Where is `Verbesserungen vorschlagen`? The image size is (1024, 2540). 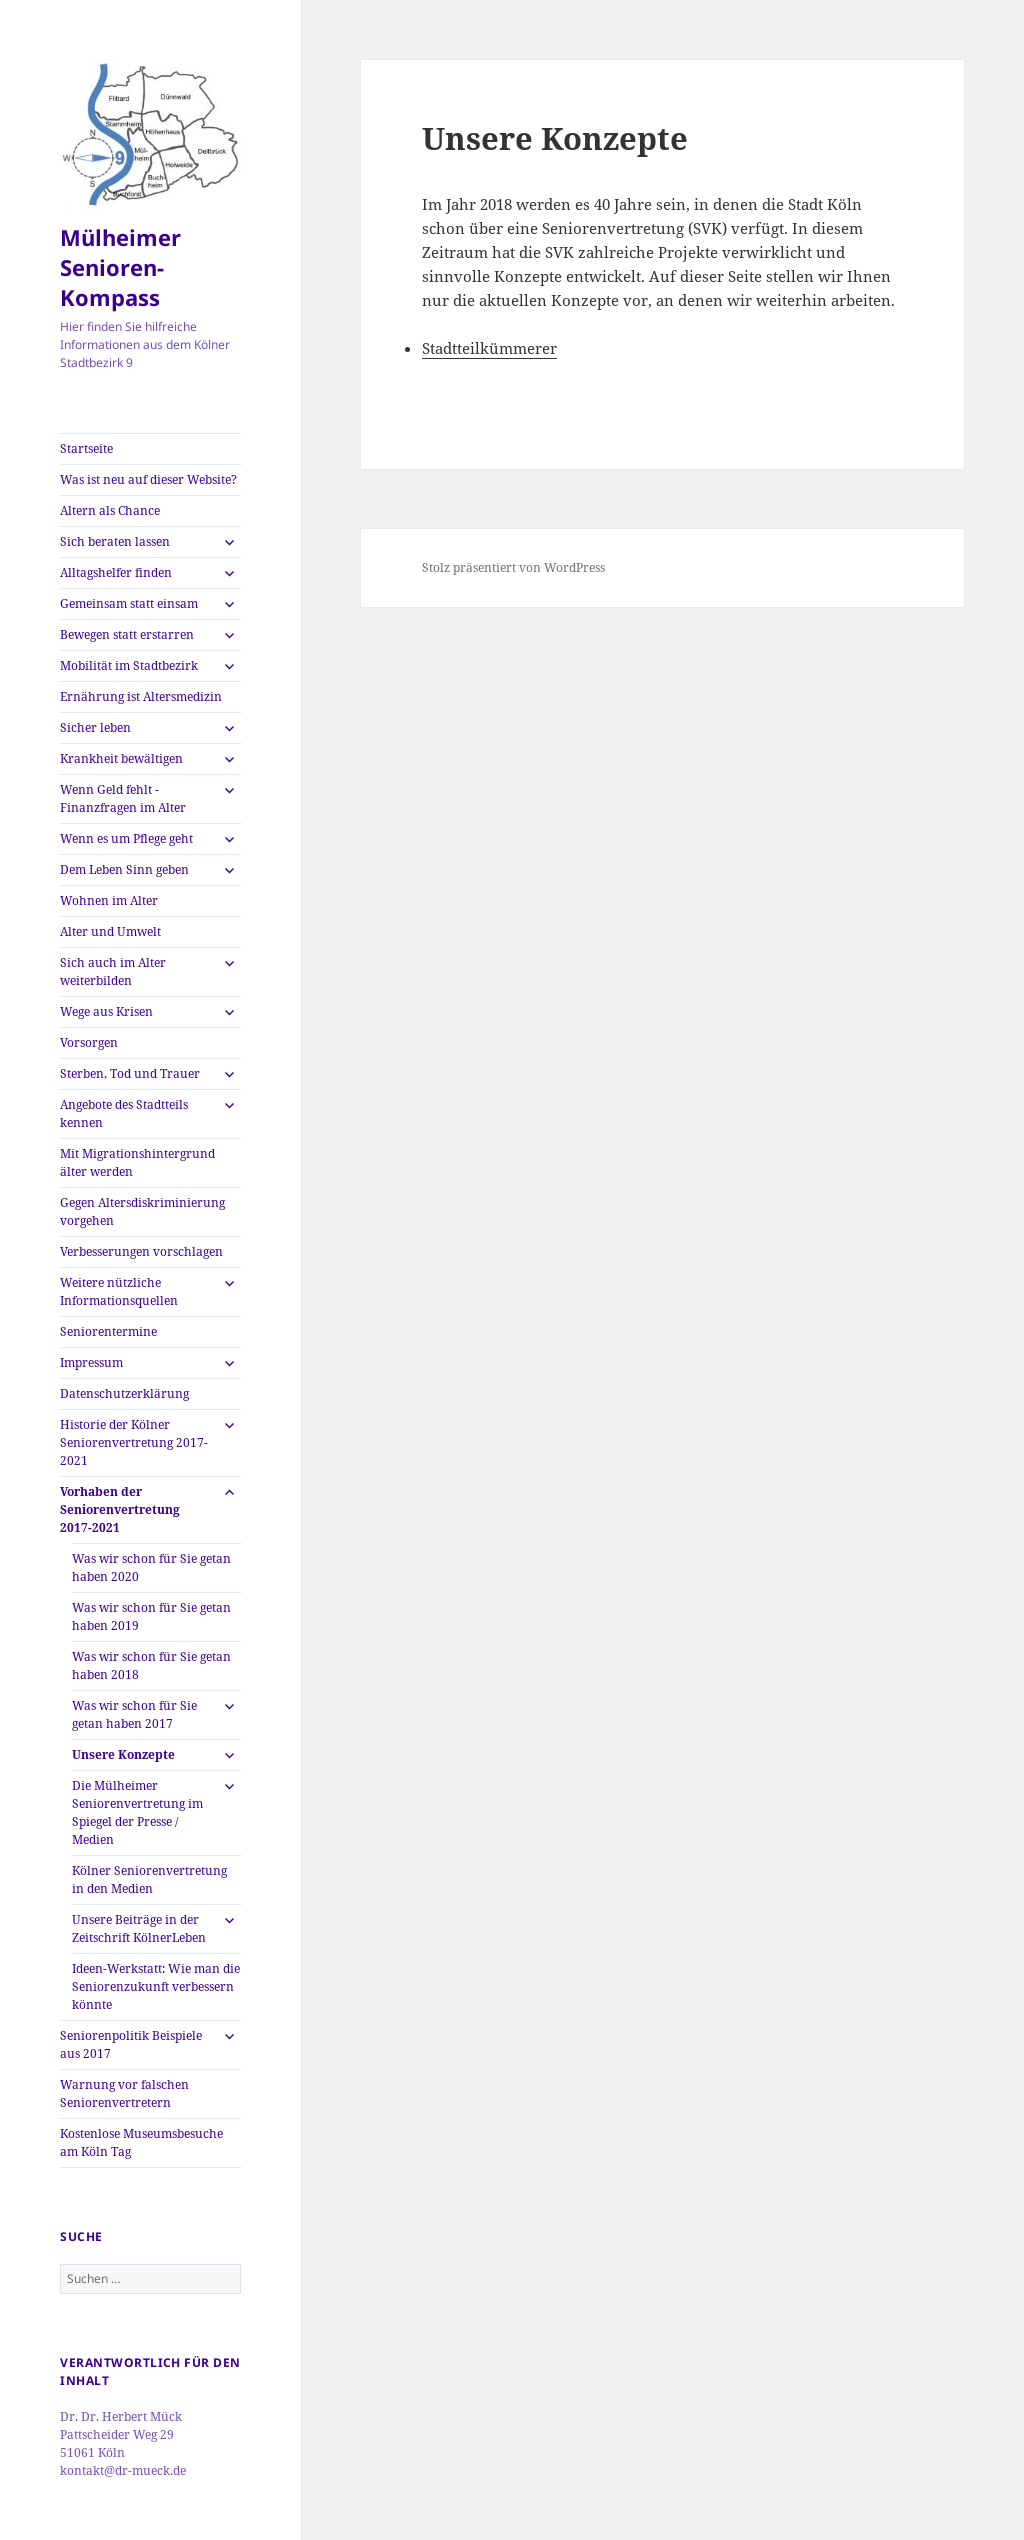 Verbesserungen vorschlagen is located at coordinates (141, 1251).